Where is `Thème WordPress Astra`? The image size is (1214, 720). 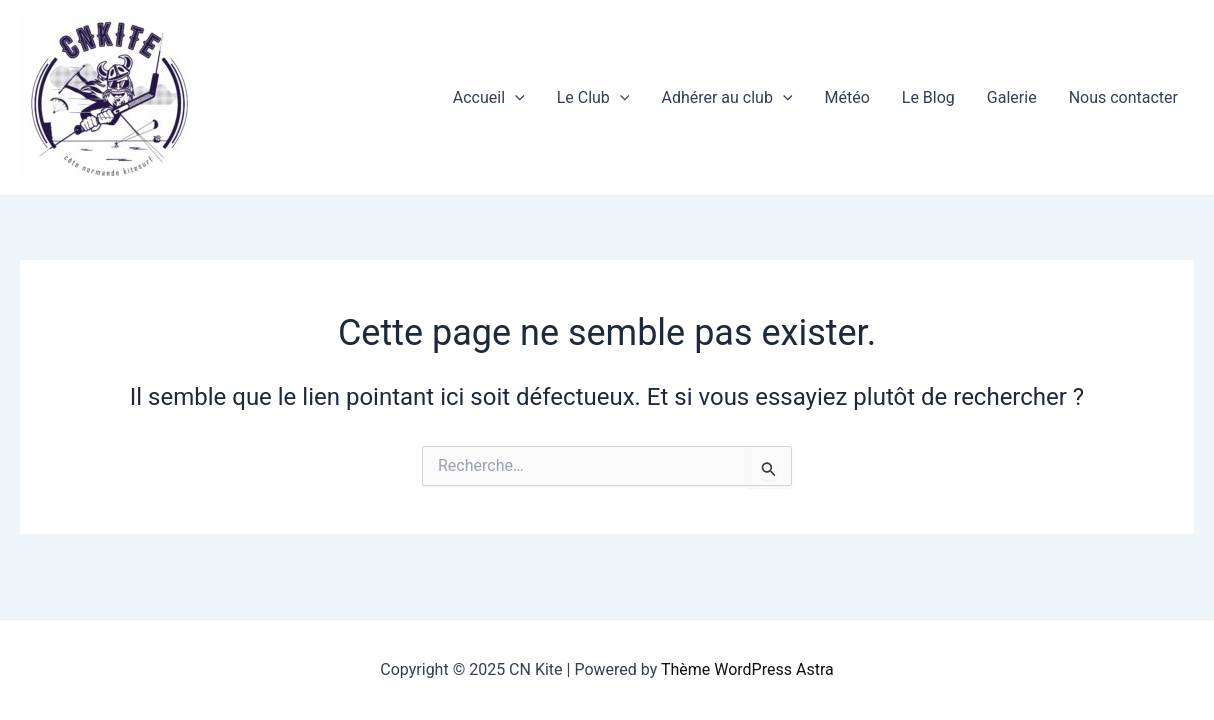 Thème WordPress Astra is located at coordinates (747, 669).